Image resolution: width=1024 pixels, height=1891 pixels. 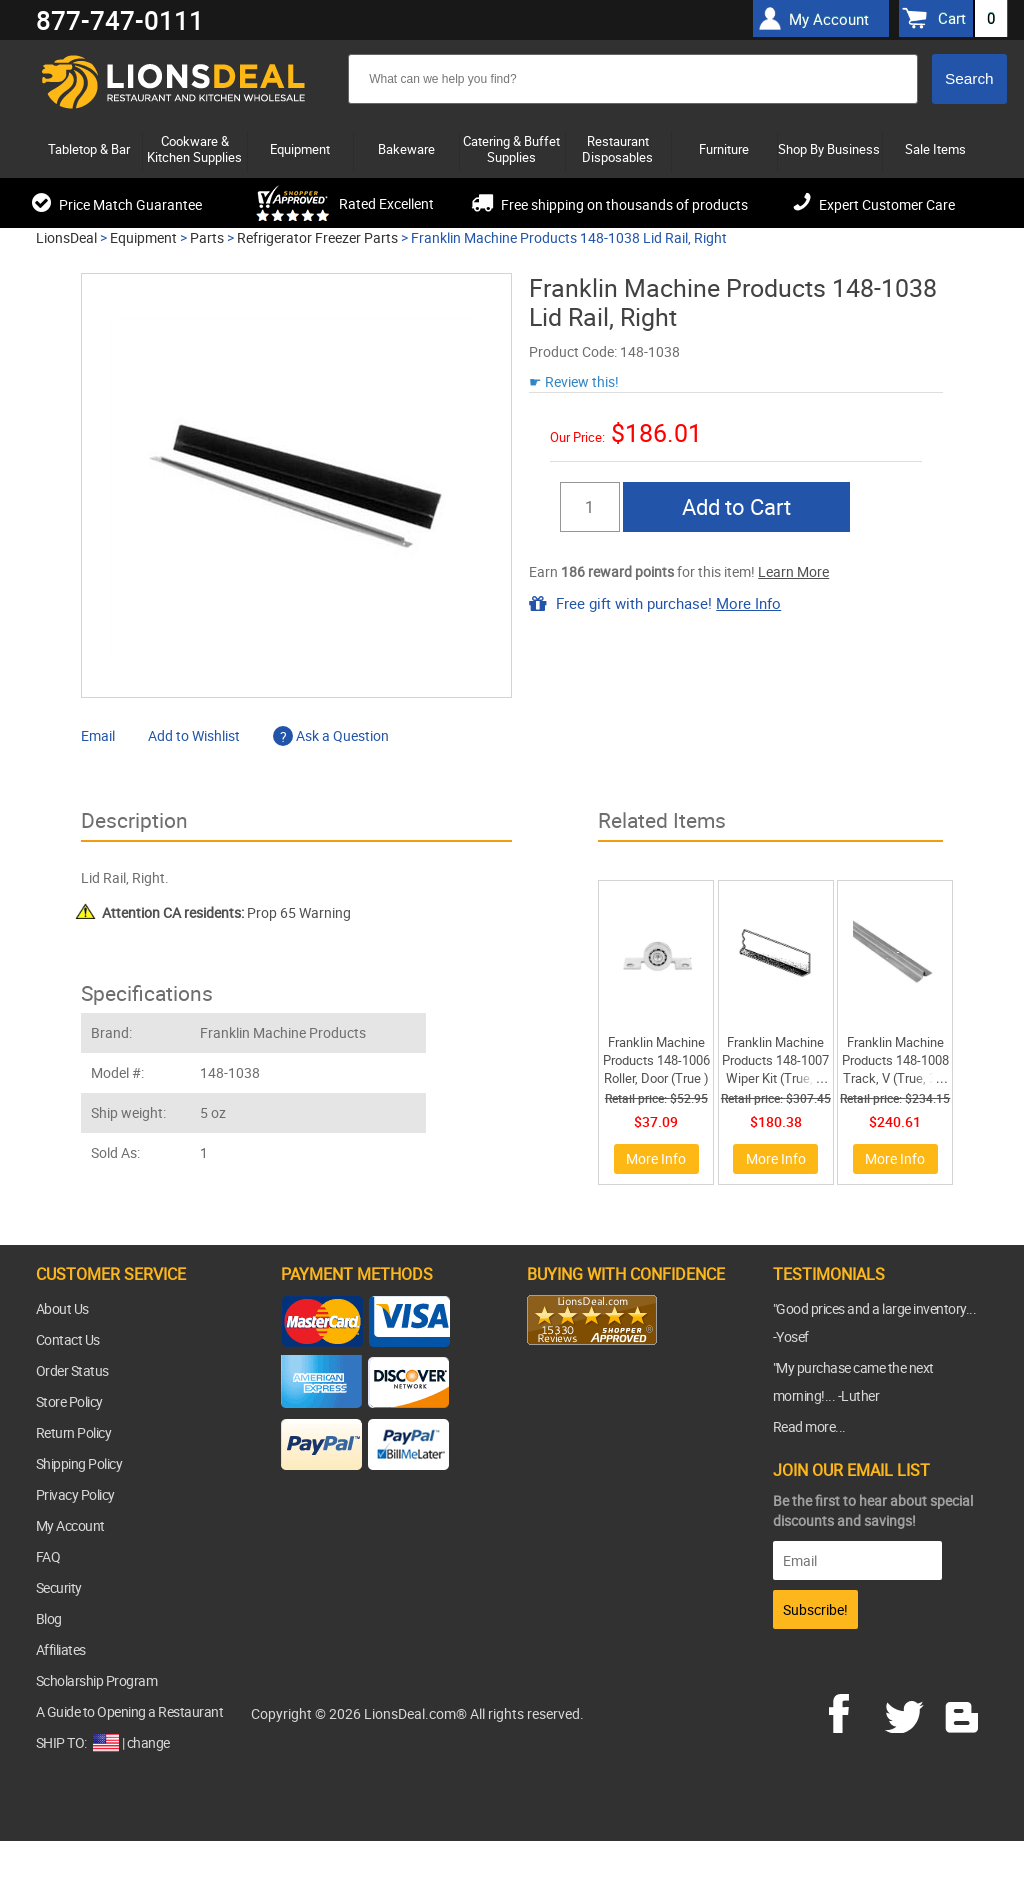 I want to click on blog, so click(x=963, y=1711).